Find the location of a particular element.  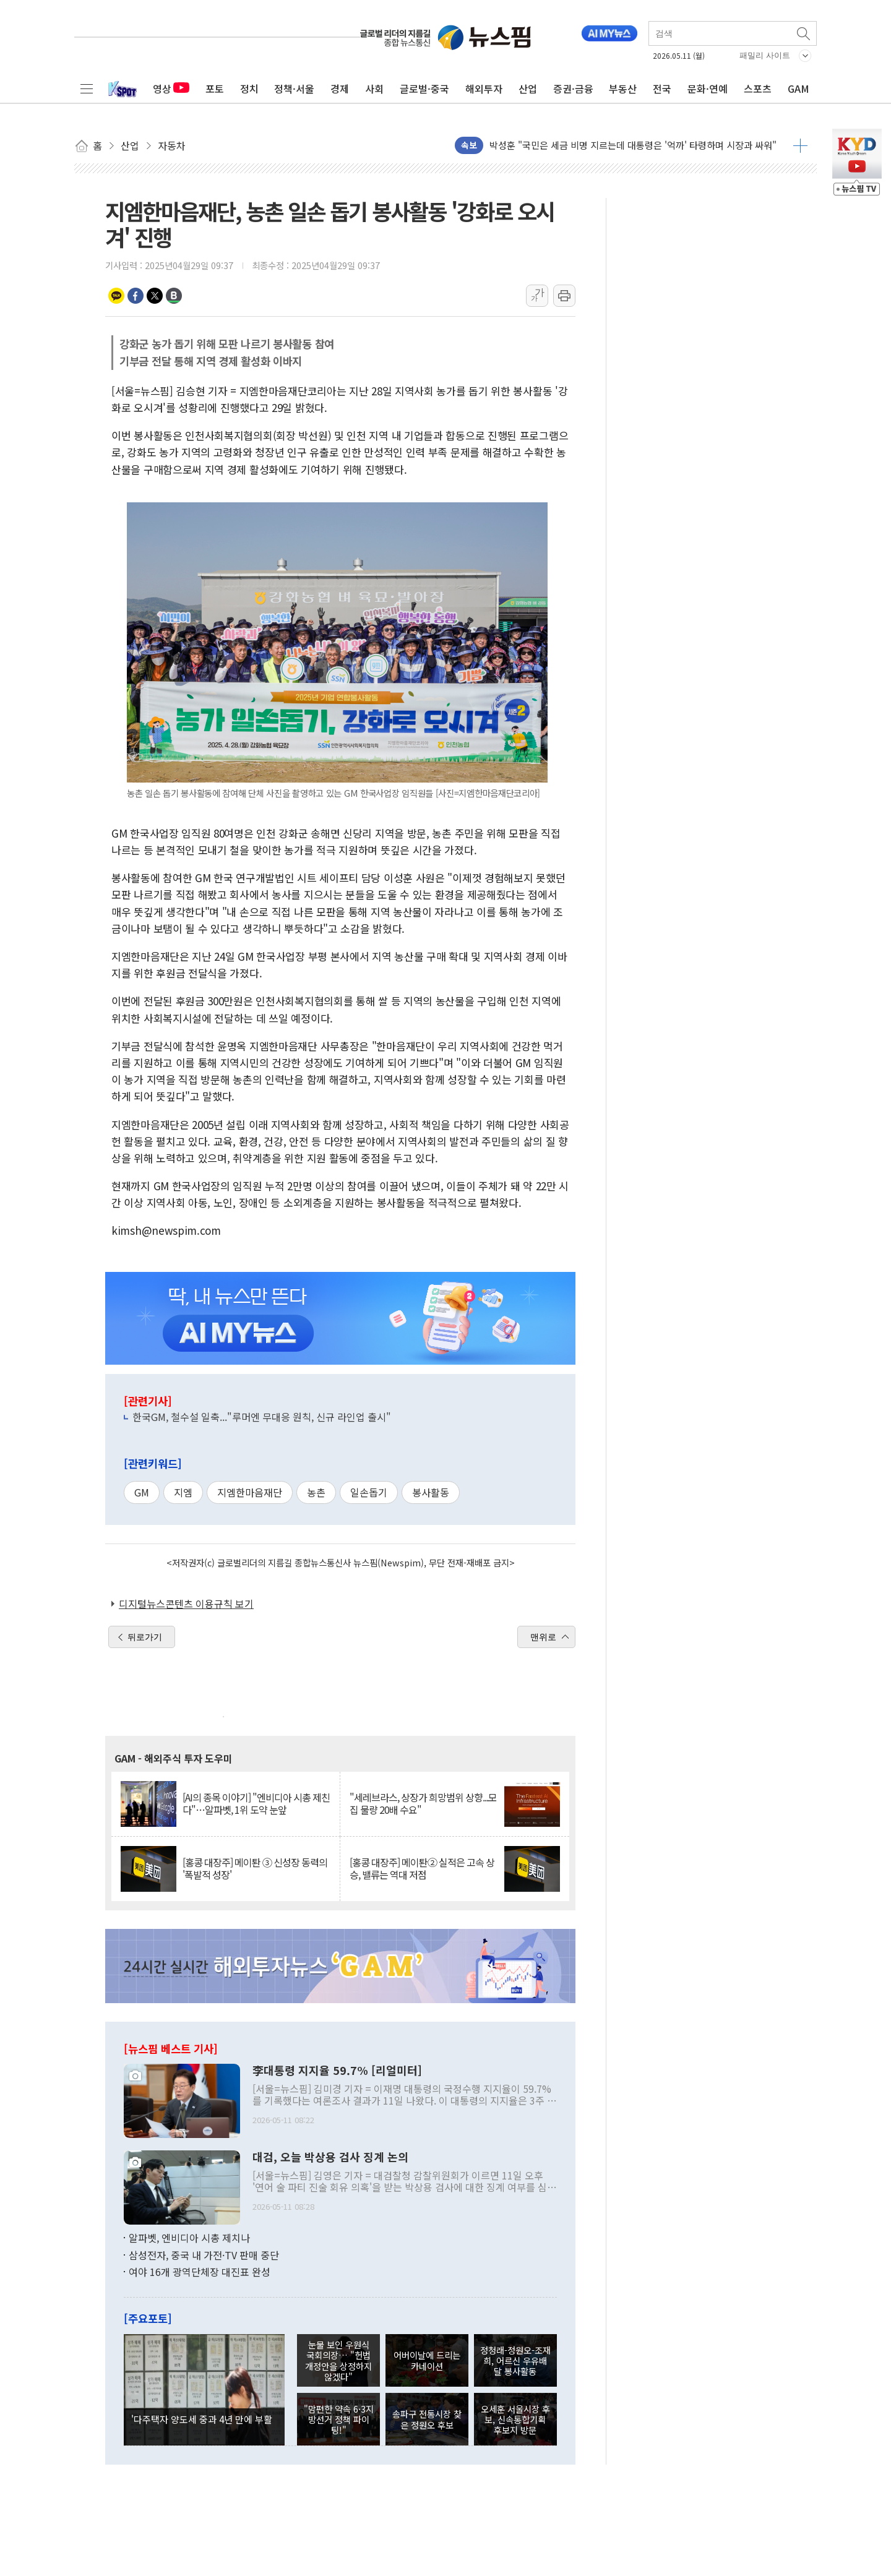

여야 16개 광역단체장 대진표 완성 is located at coordinates (199, 2271).